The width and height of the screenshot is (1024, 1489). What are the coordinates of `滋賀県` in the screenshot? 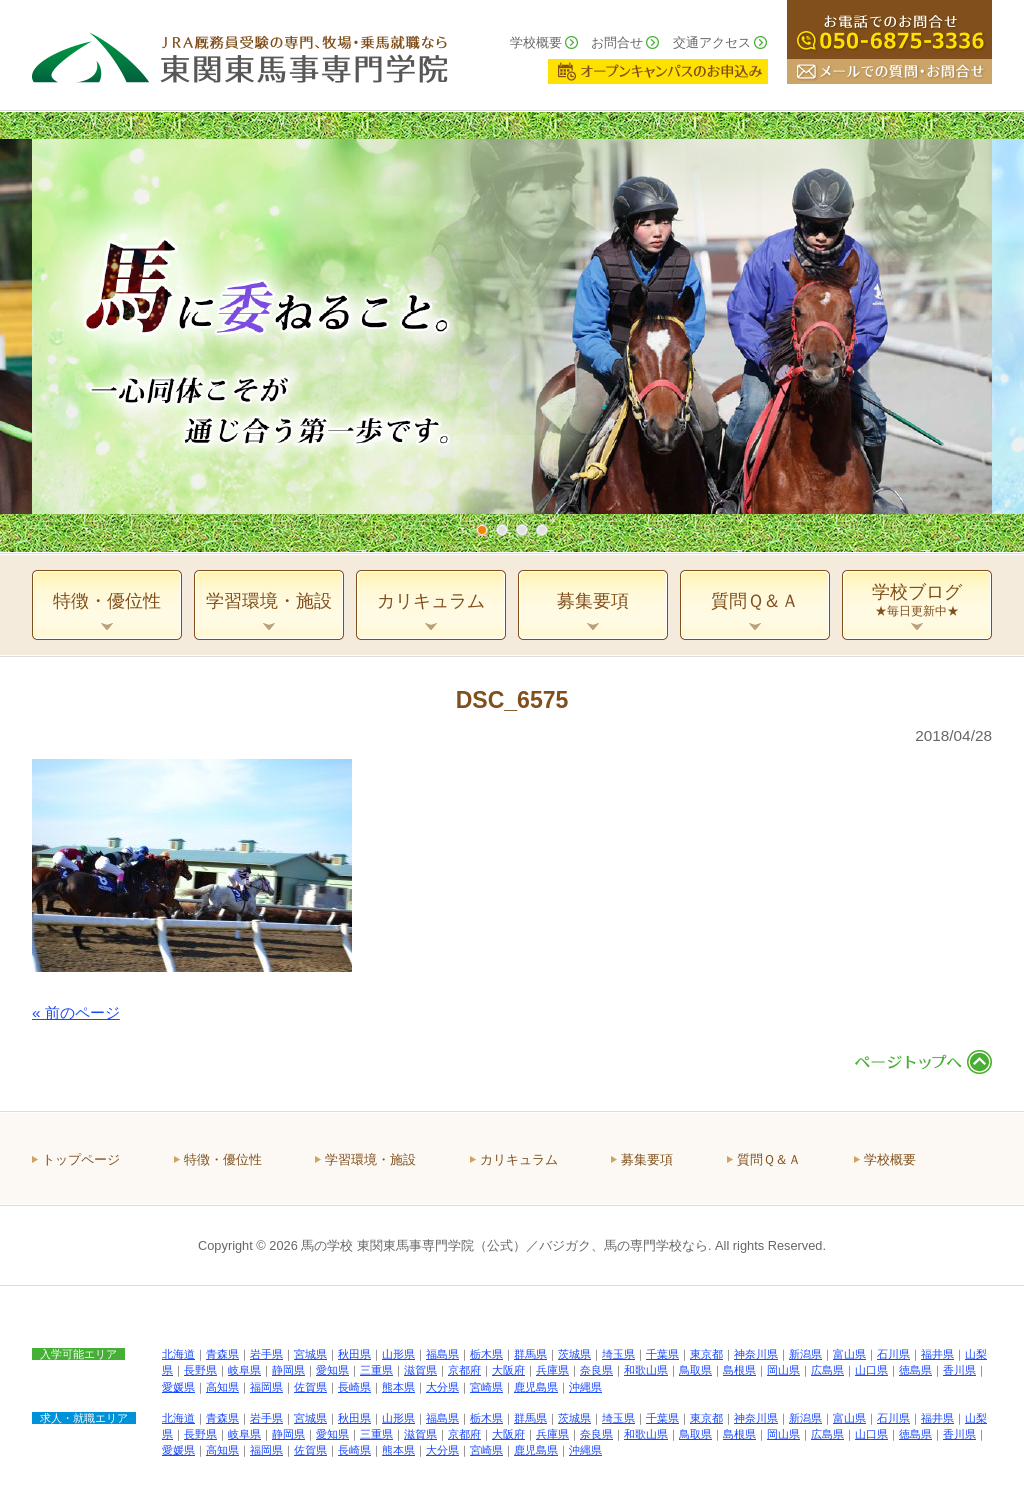 It's located at (420, 1370).